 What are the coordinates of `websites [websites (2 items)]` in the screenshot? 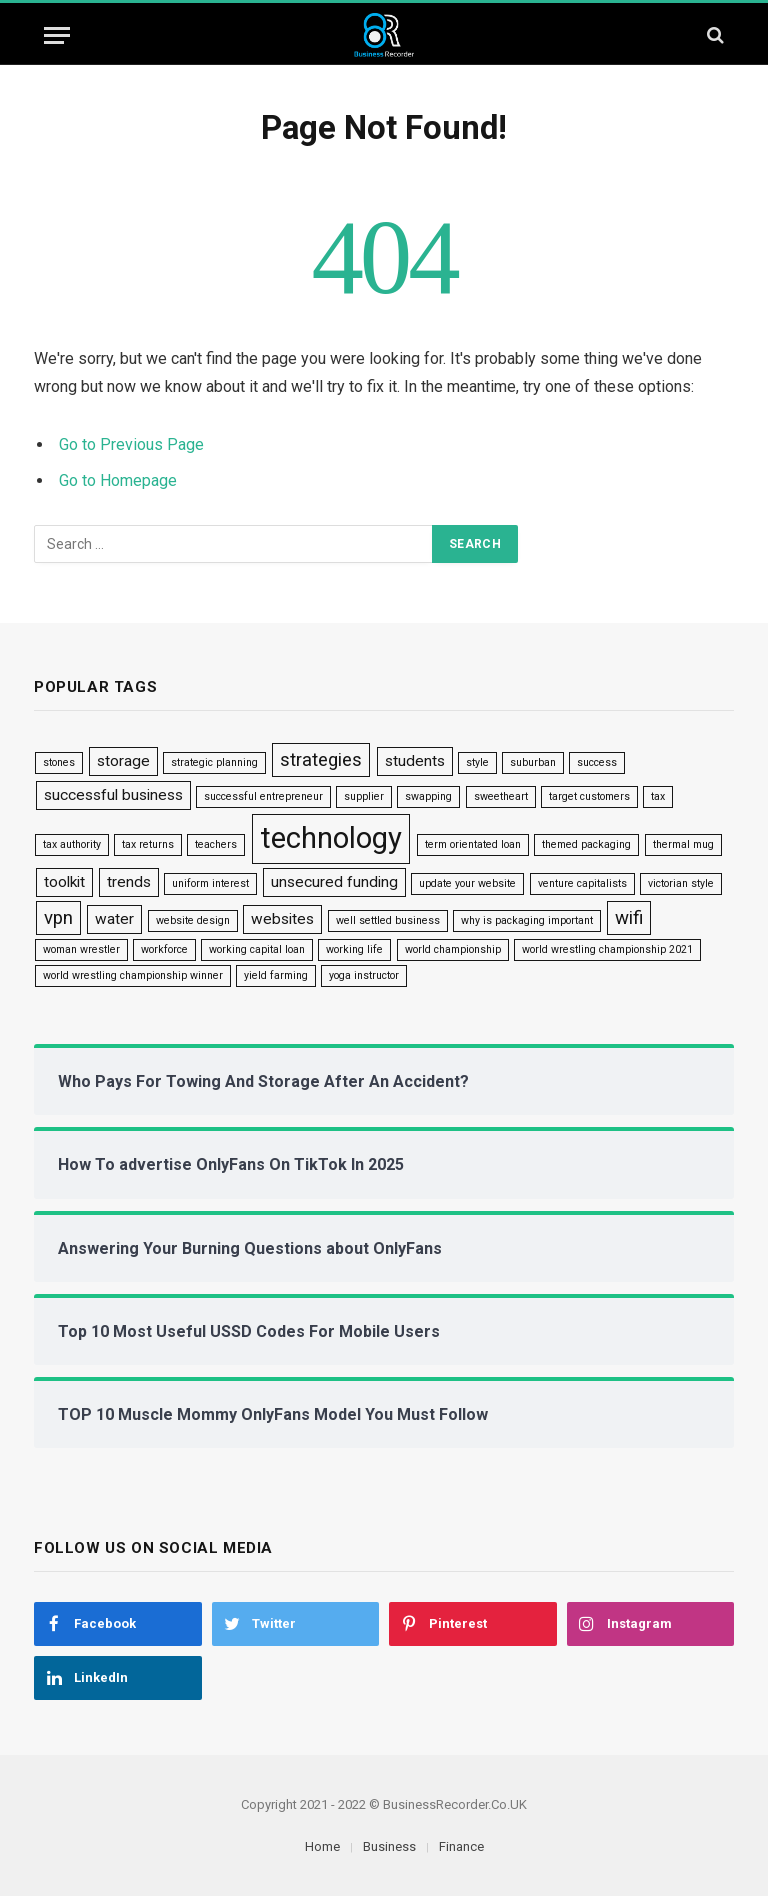 It's located at (282, 919).